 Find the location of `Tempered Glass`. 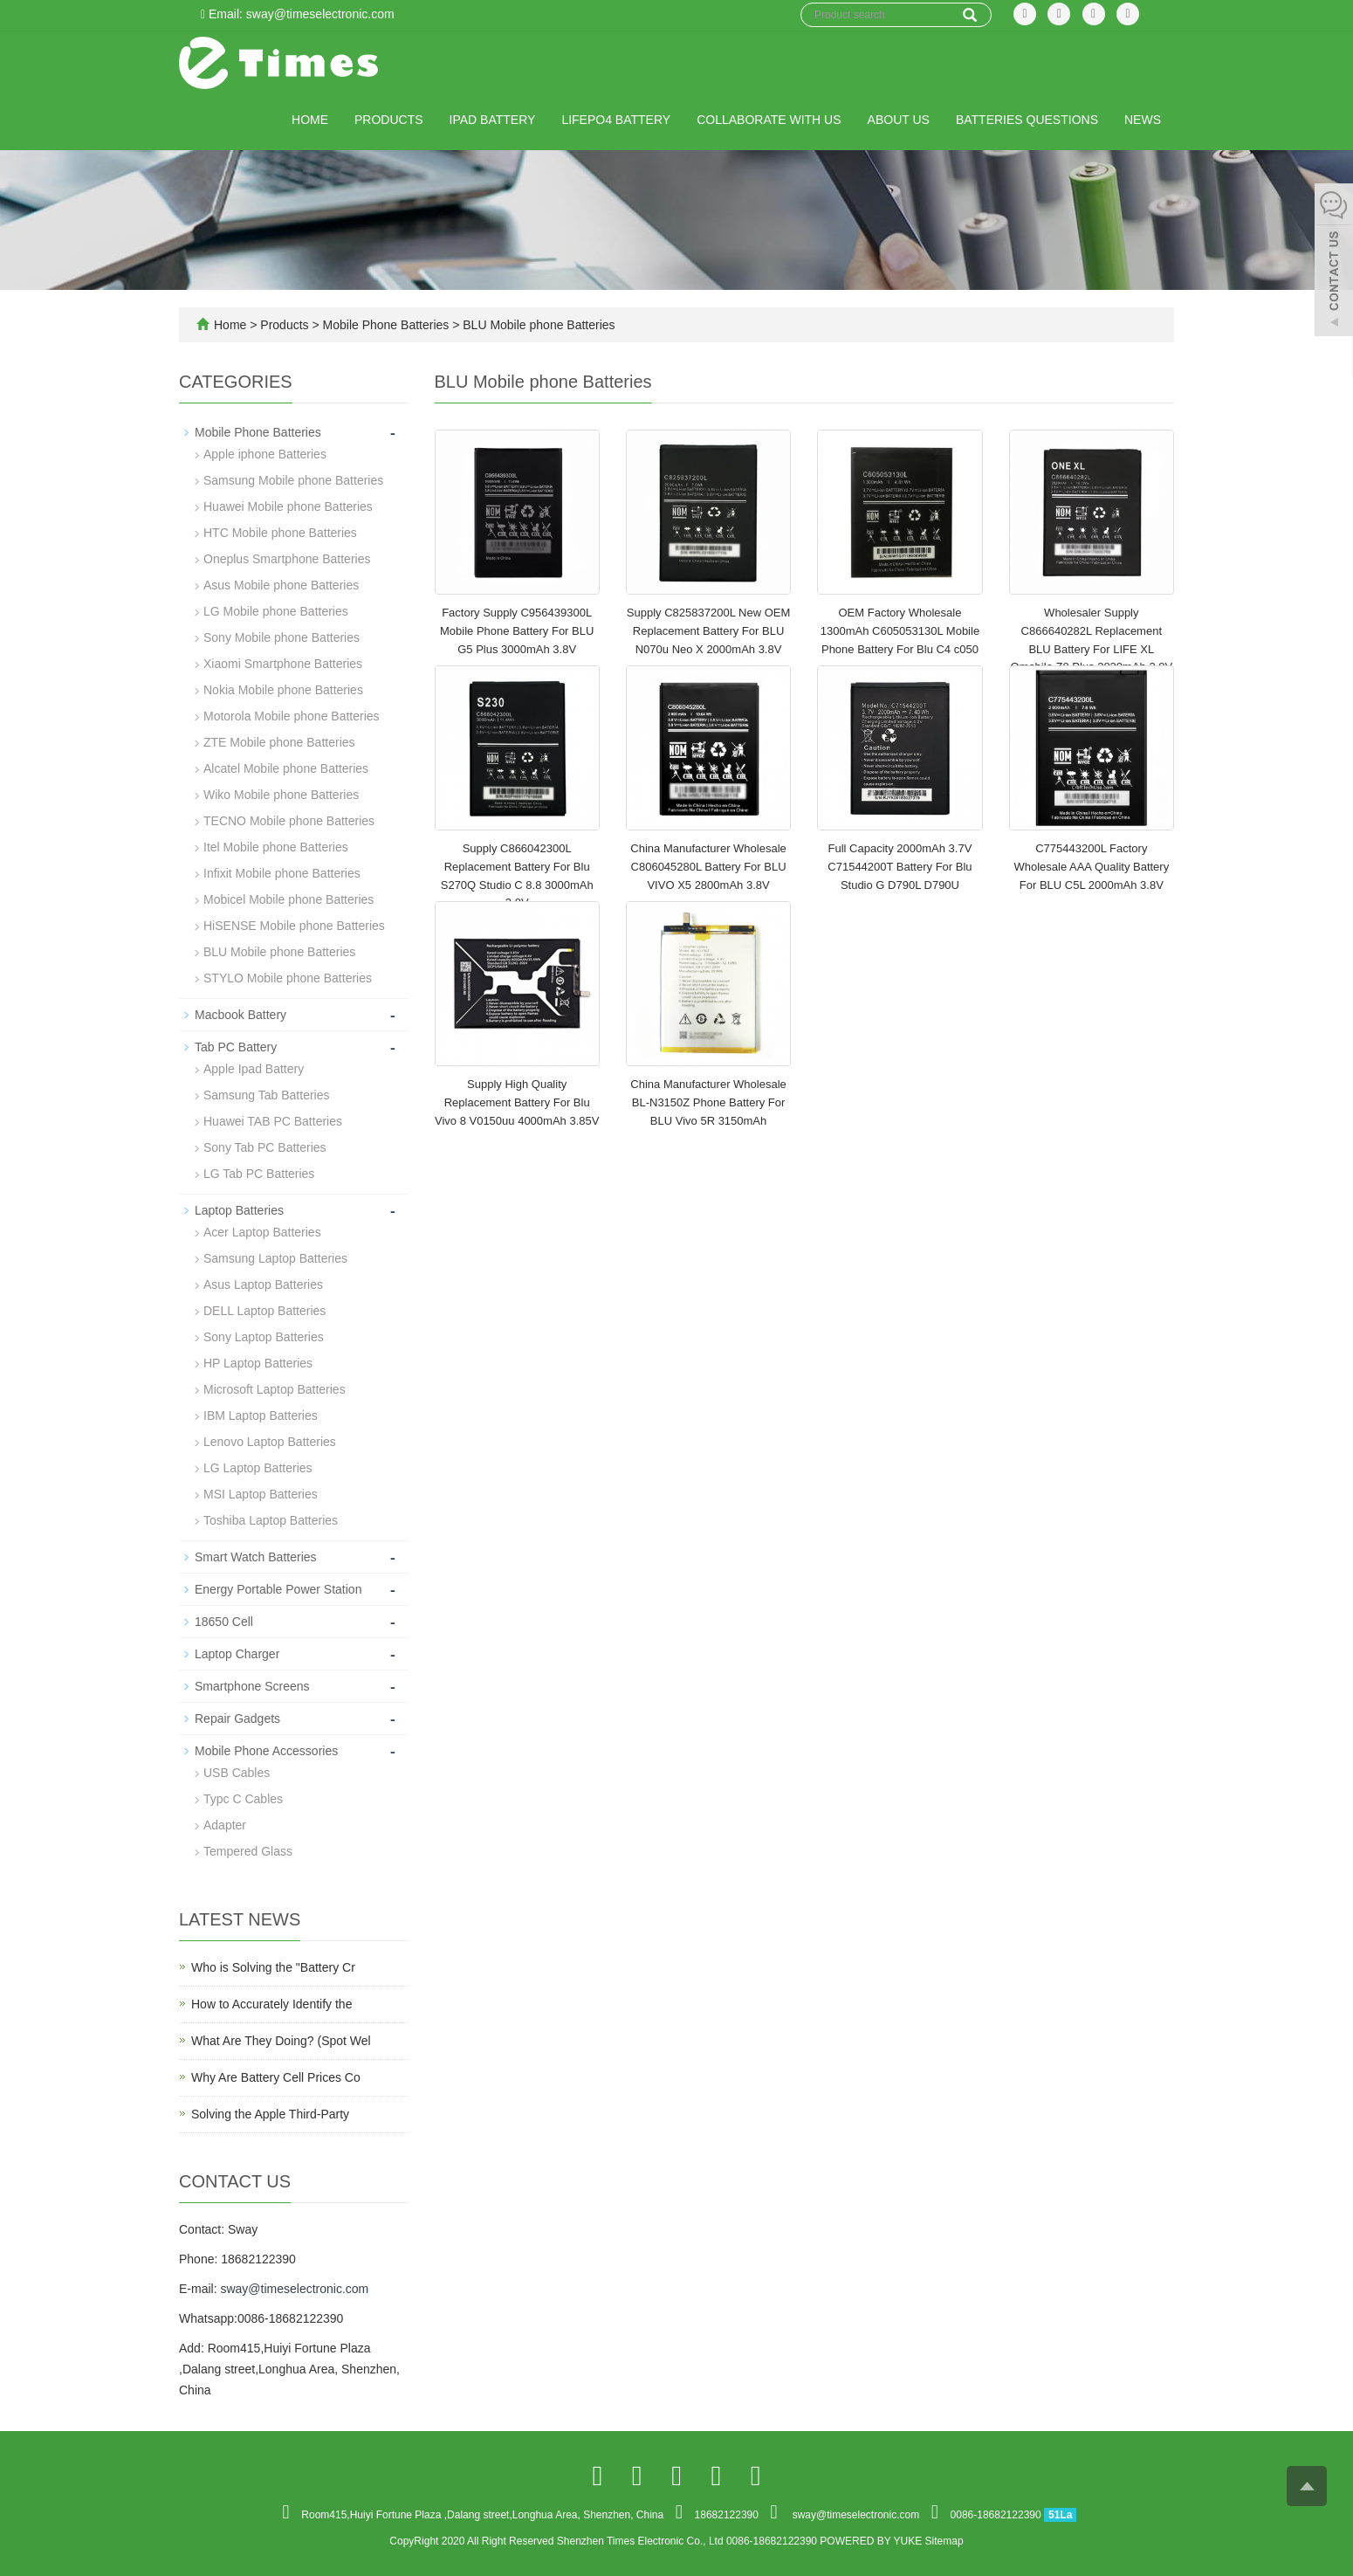

Tempered Glass is located at coordinates (247, 1851).